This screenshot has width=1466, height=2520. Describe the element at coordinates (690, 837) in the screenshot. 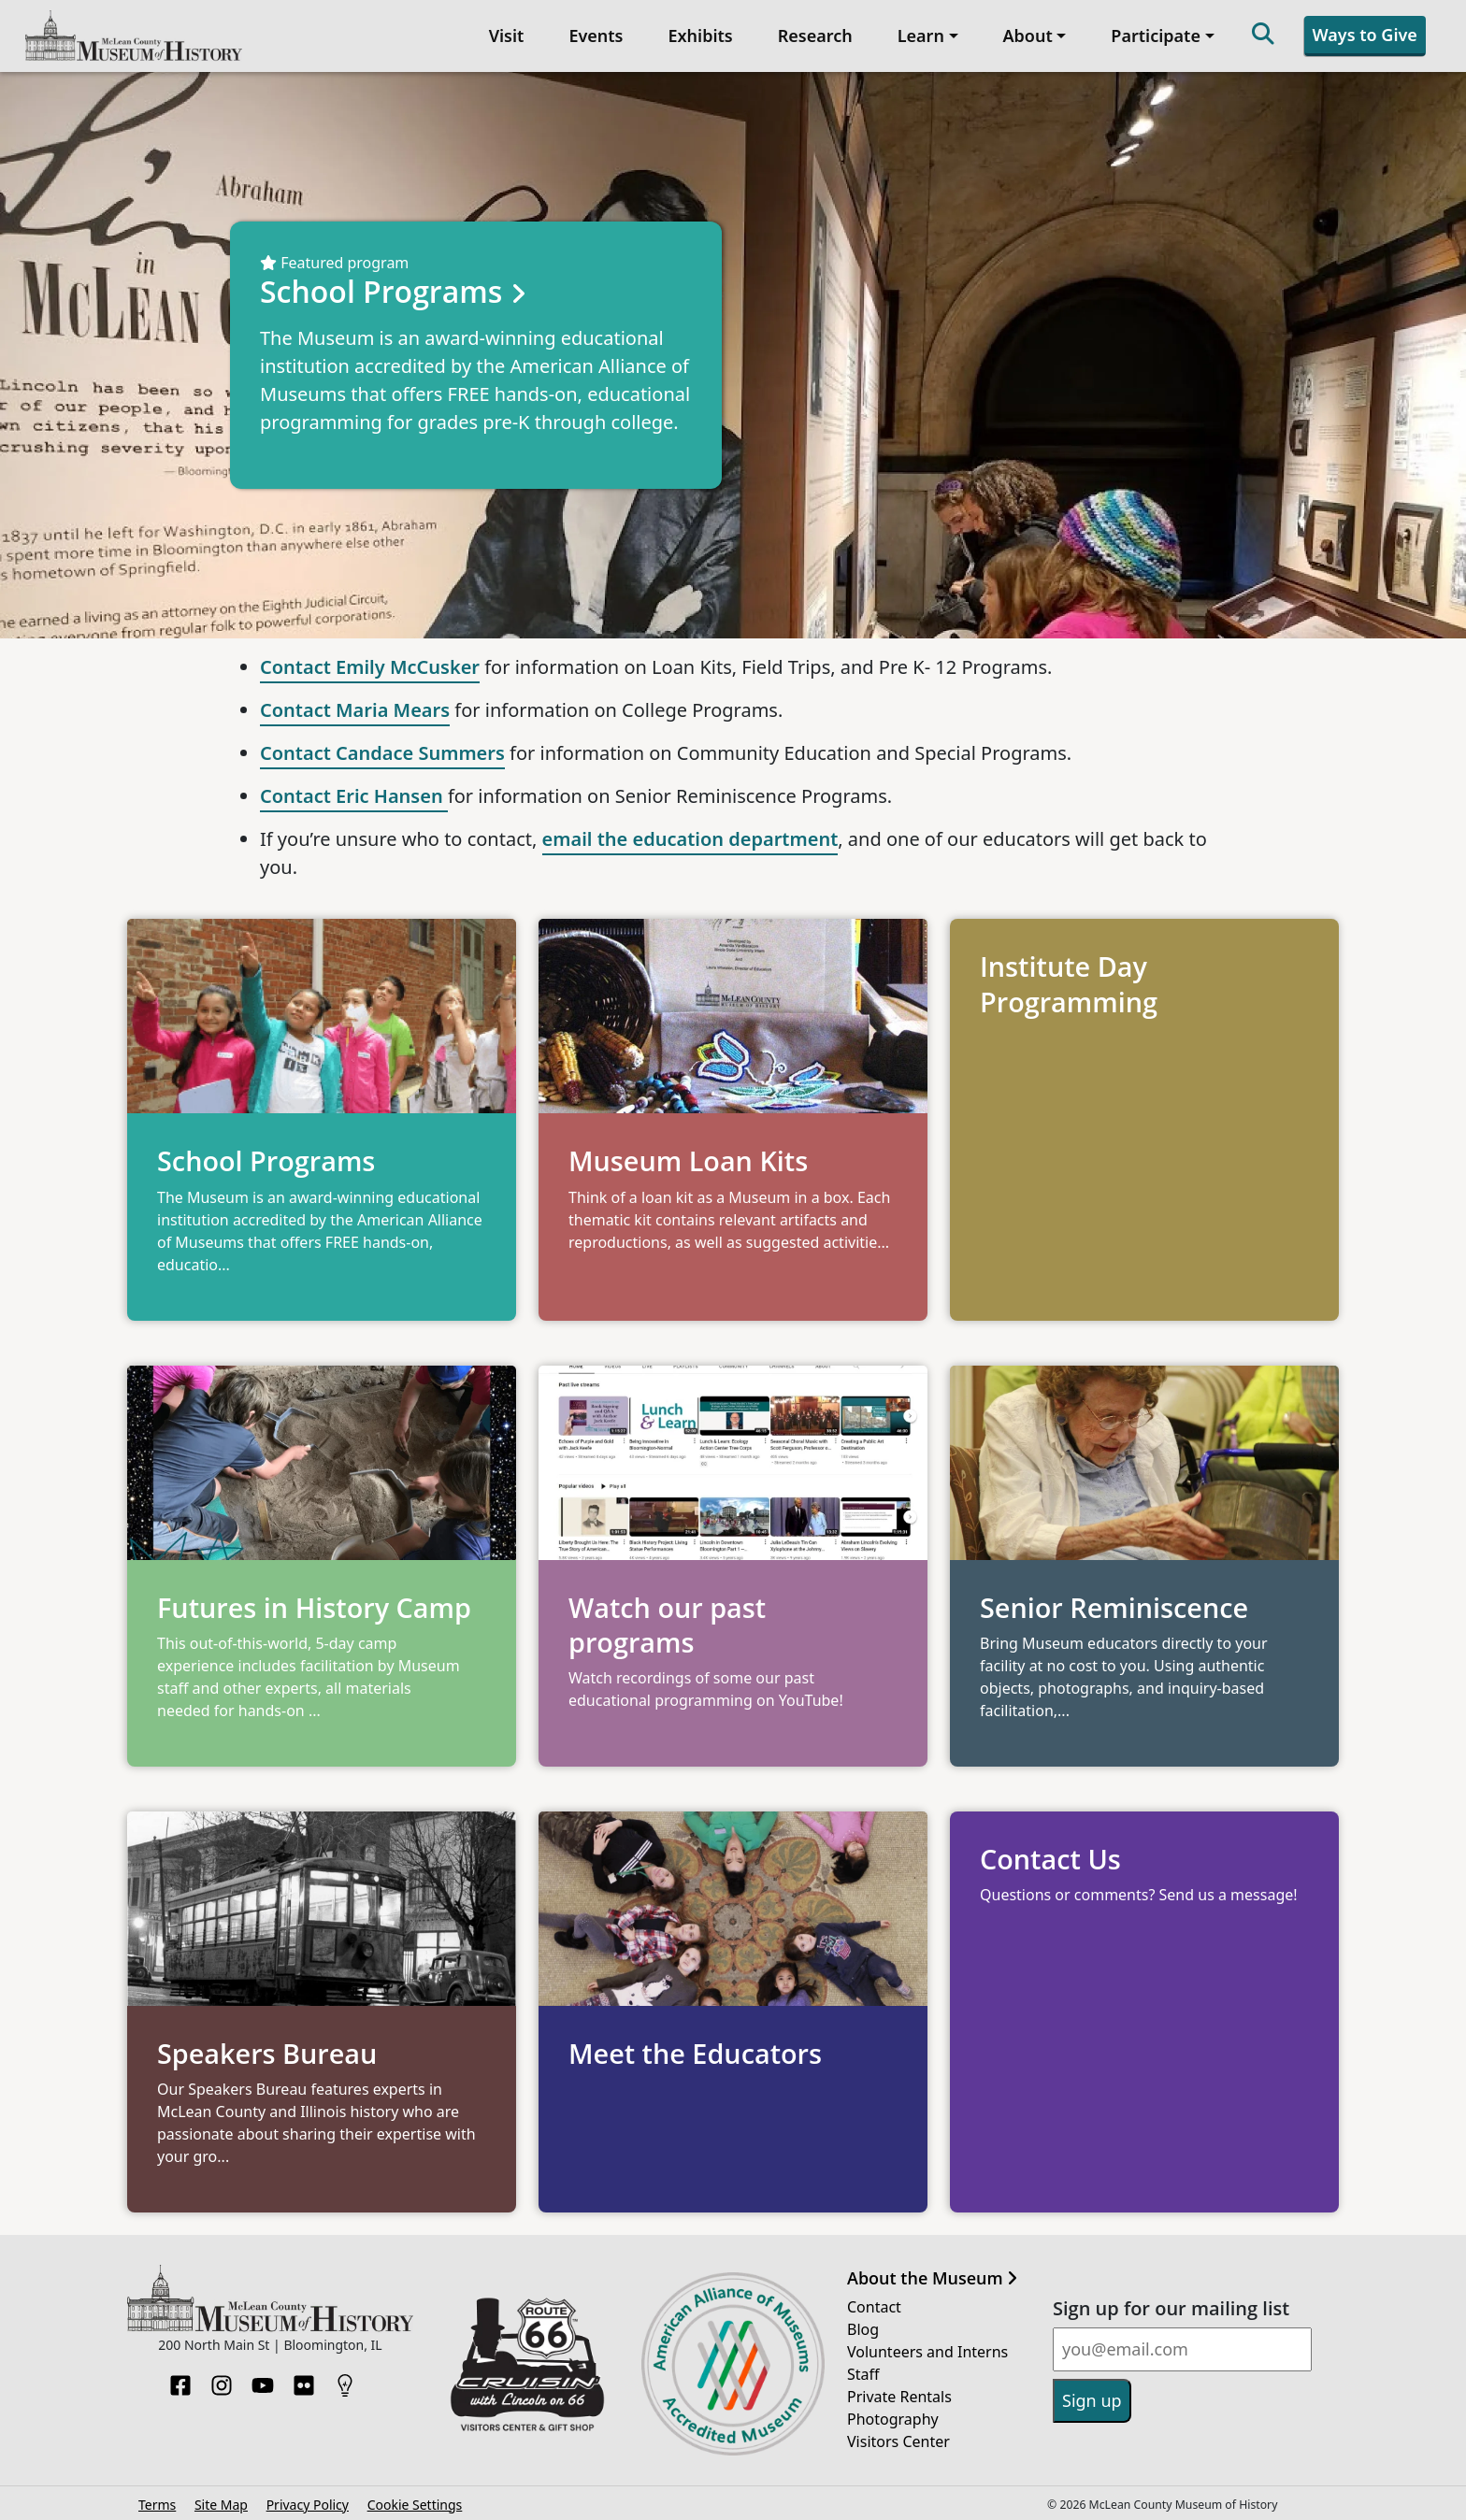

I see `email the education department` at that location.